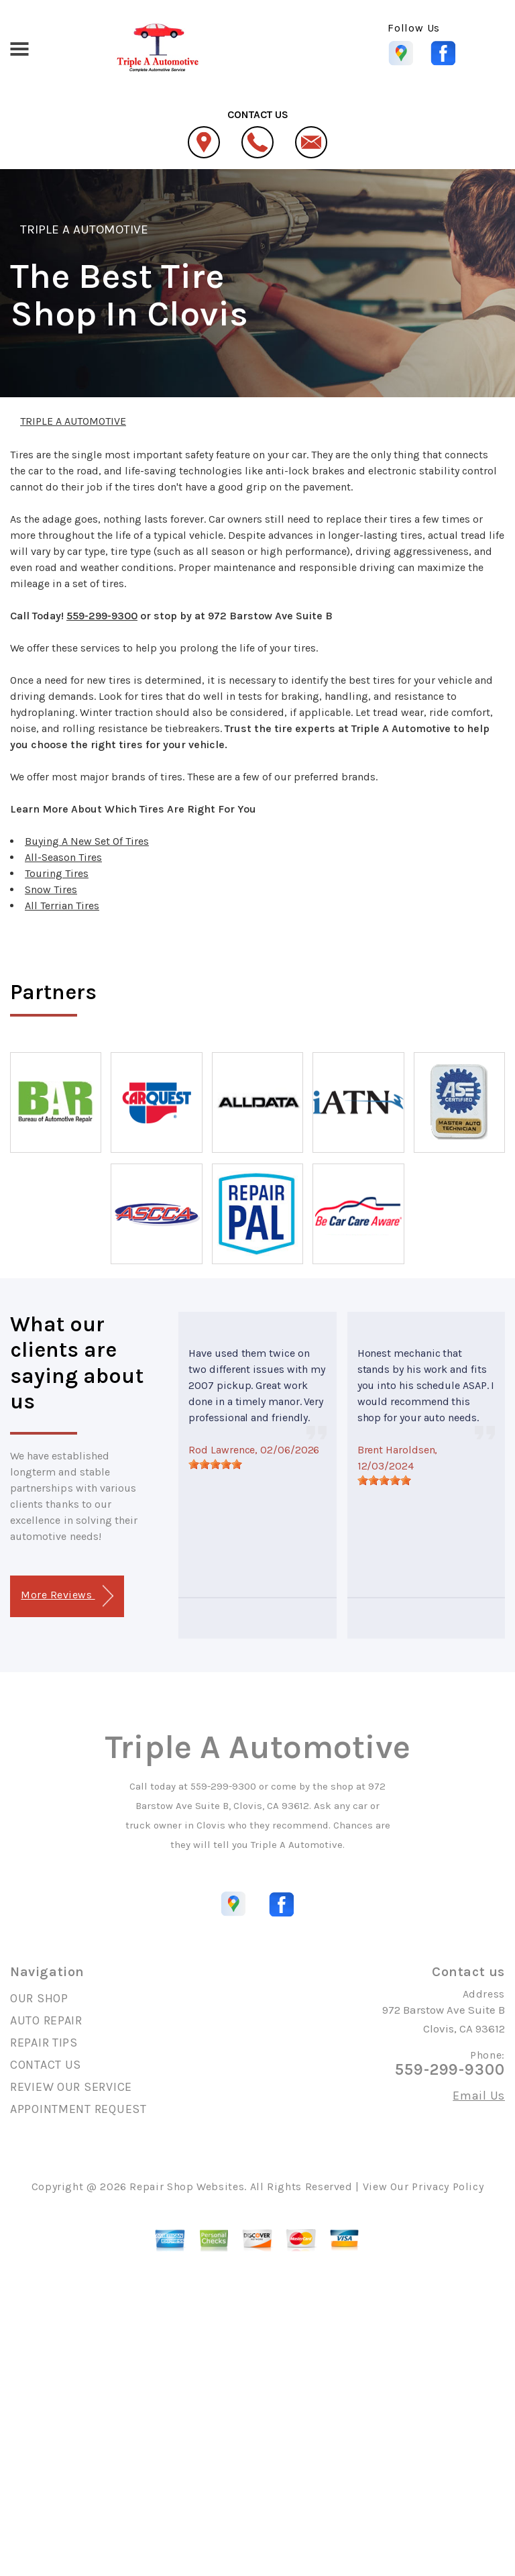 This screenshot has width=515, height=2576. What do you see at coordinates (51, 889) in the screenshot?
I see `Snow Tires` at bounding box center [51, 889].